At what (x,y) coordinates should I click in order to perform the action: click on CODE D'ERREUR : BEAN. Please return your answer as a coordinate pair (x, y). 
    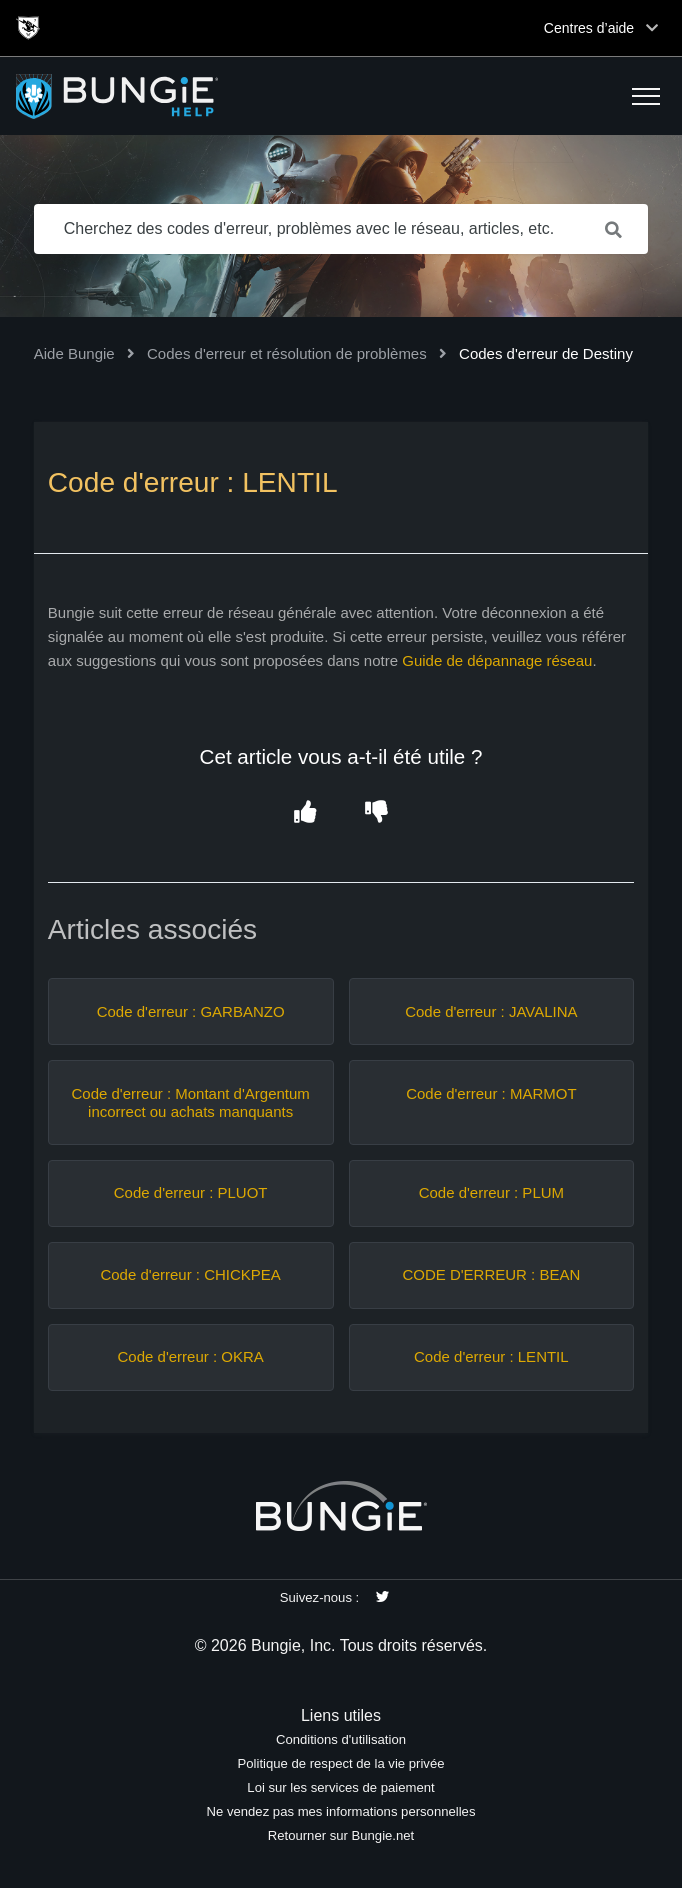
    Looking at the image, I should click on (491, 1274).